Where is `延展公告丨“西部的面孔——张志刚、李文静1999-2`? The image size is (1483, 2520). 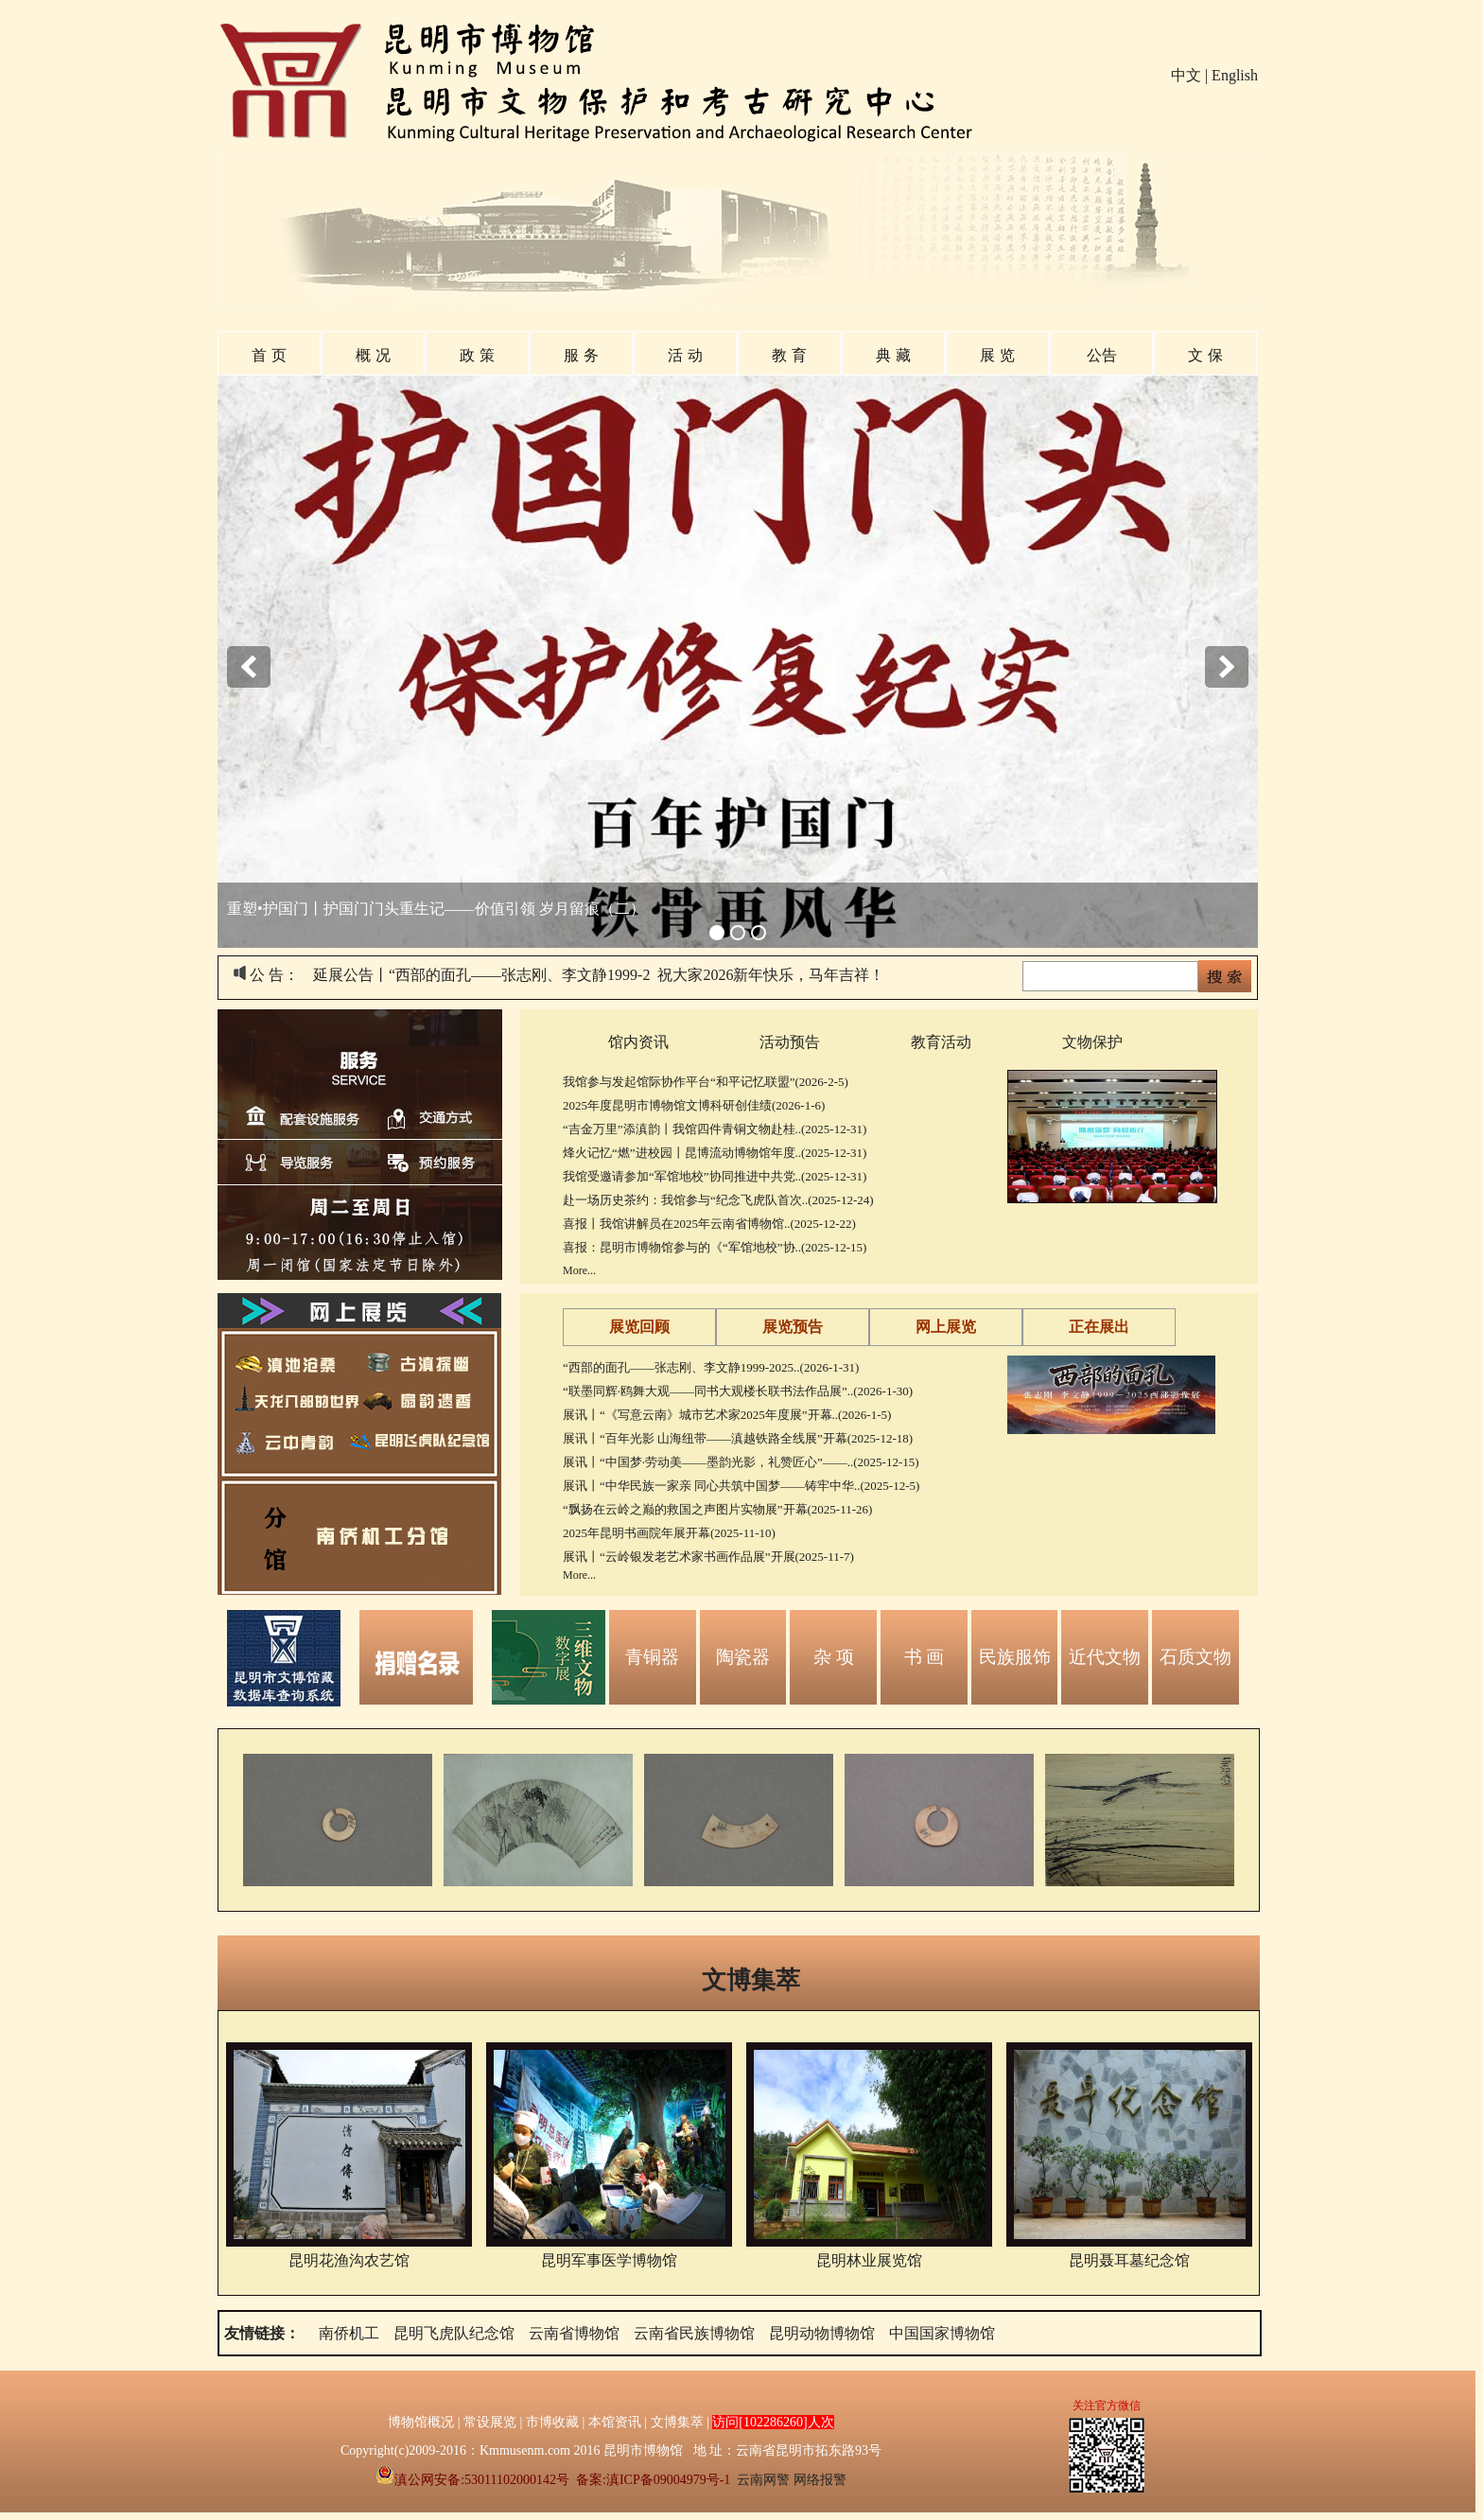
延展公告丨“西部的面孔——张志刚、李文静1999-2 is located at coordinates (481, 975).